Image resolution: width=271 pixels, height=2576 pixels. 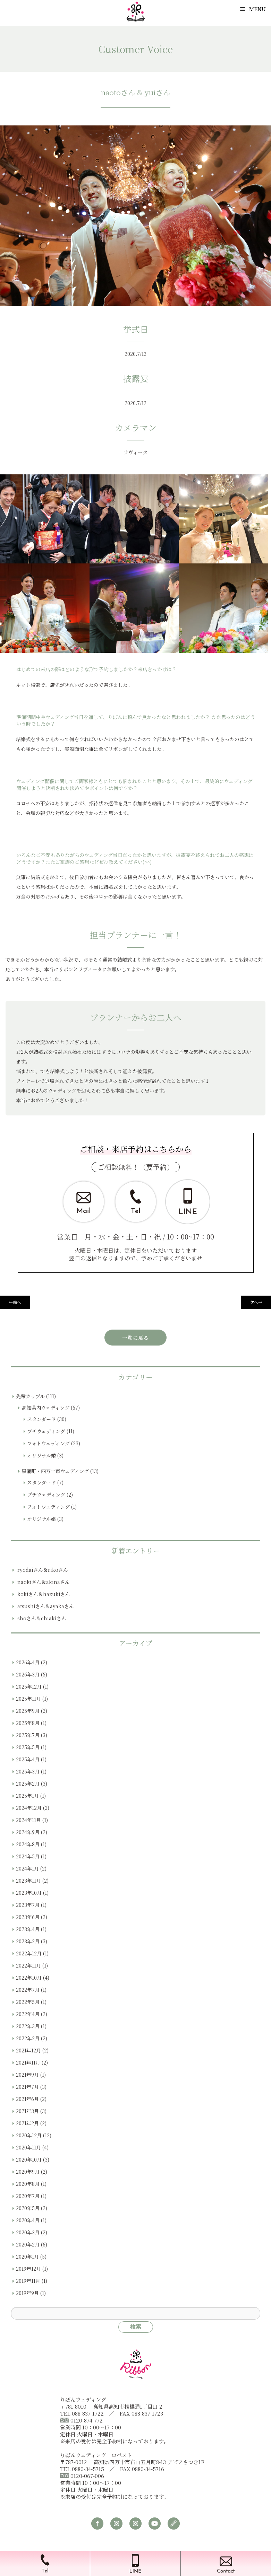 What do you see at coordinates (28, 1856) in the screenshot?
I see `2024年5月` at bounding box center [28, 1856].